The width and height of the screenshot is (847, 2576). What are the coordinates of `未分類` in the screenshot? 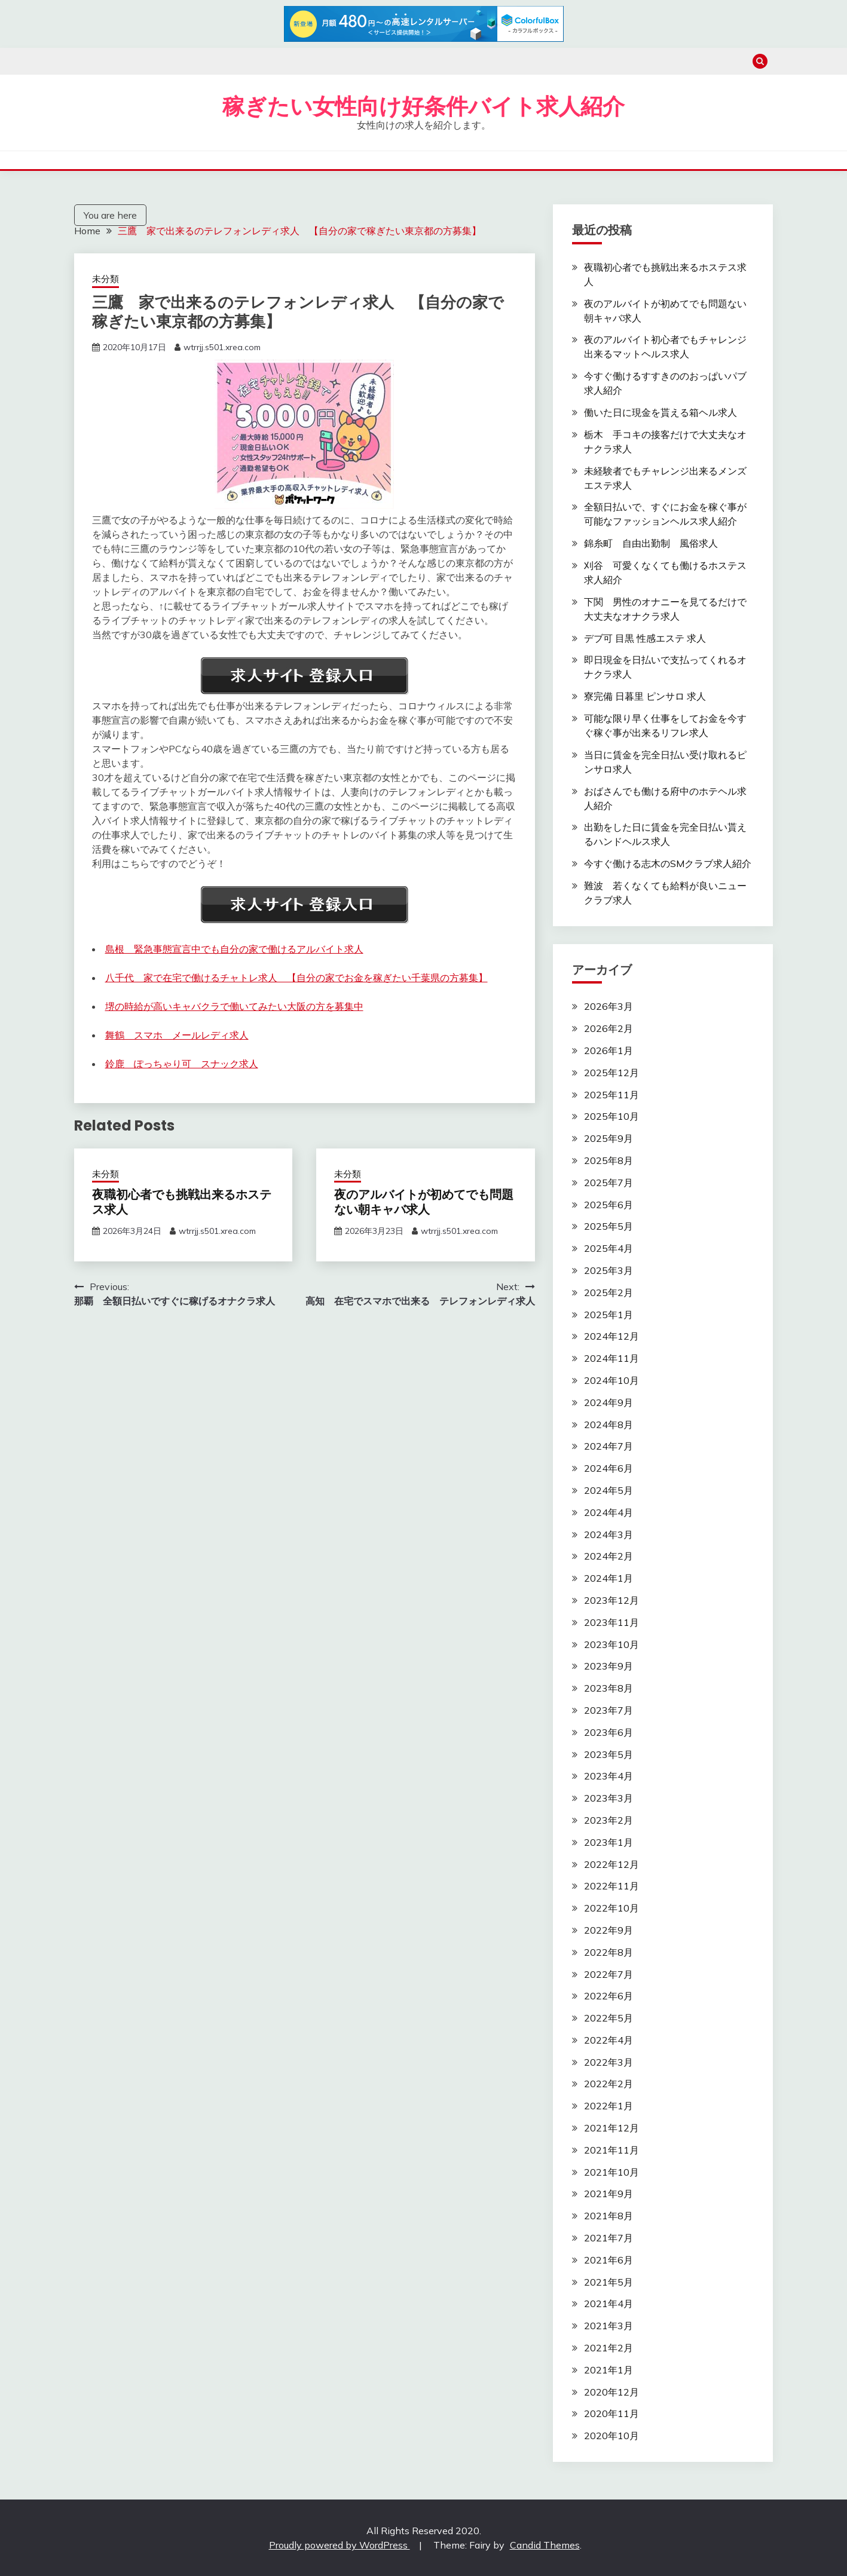 It's located at (105, 278).